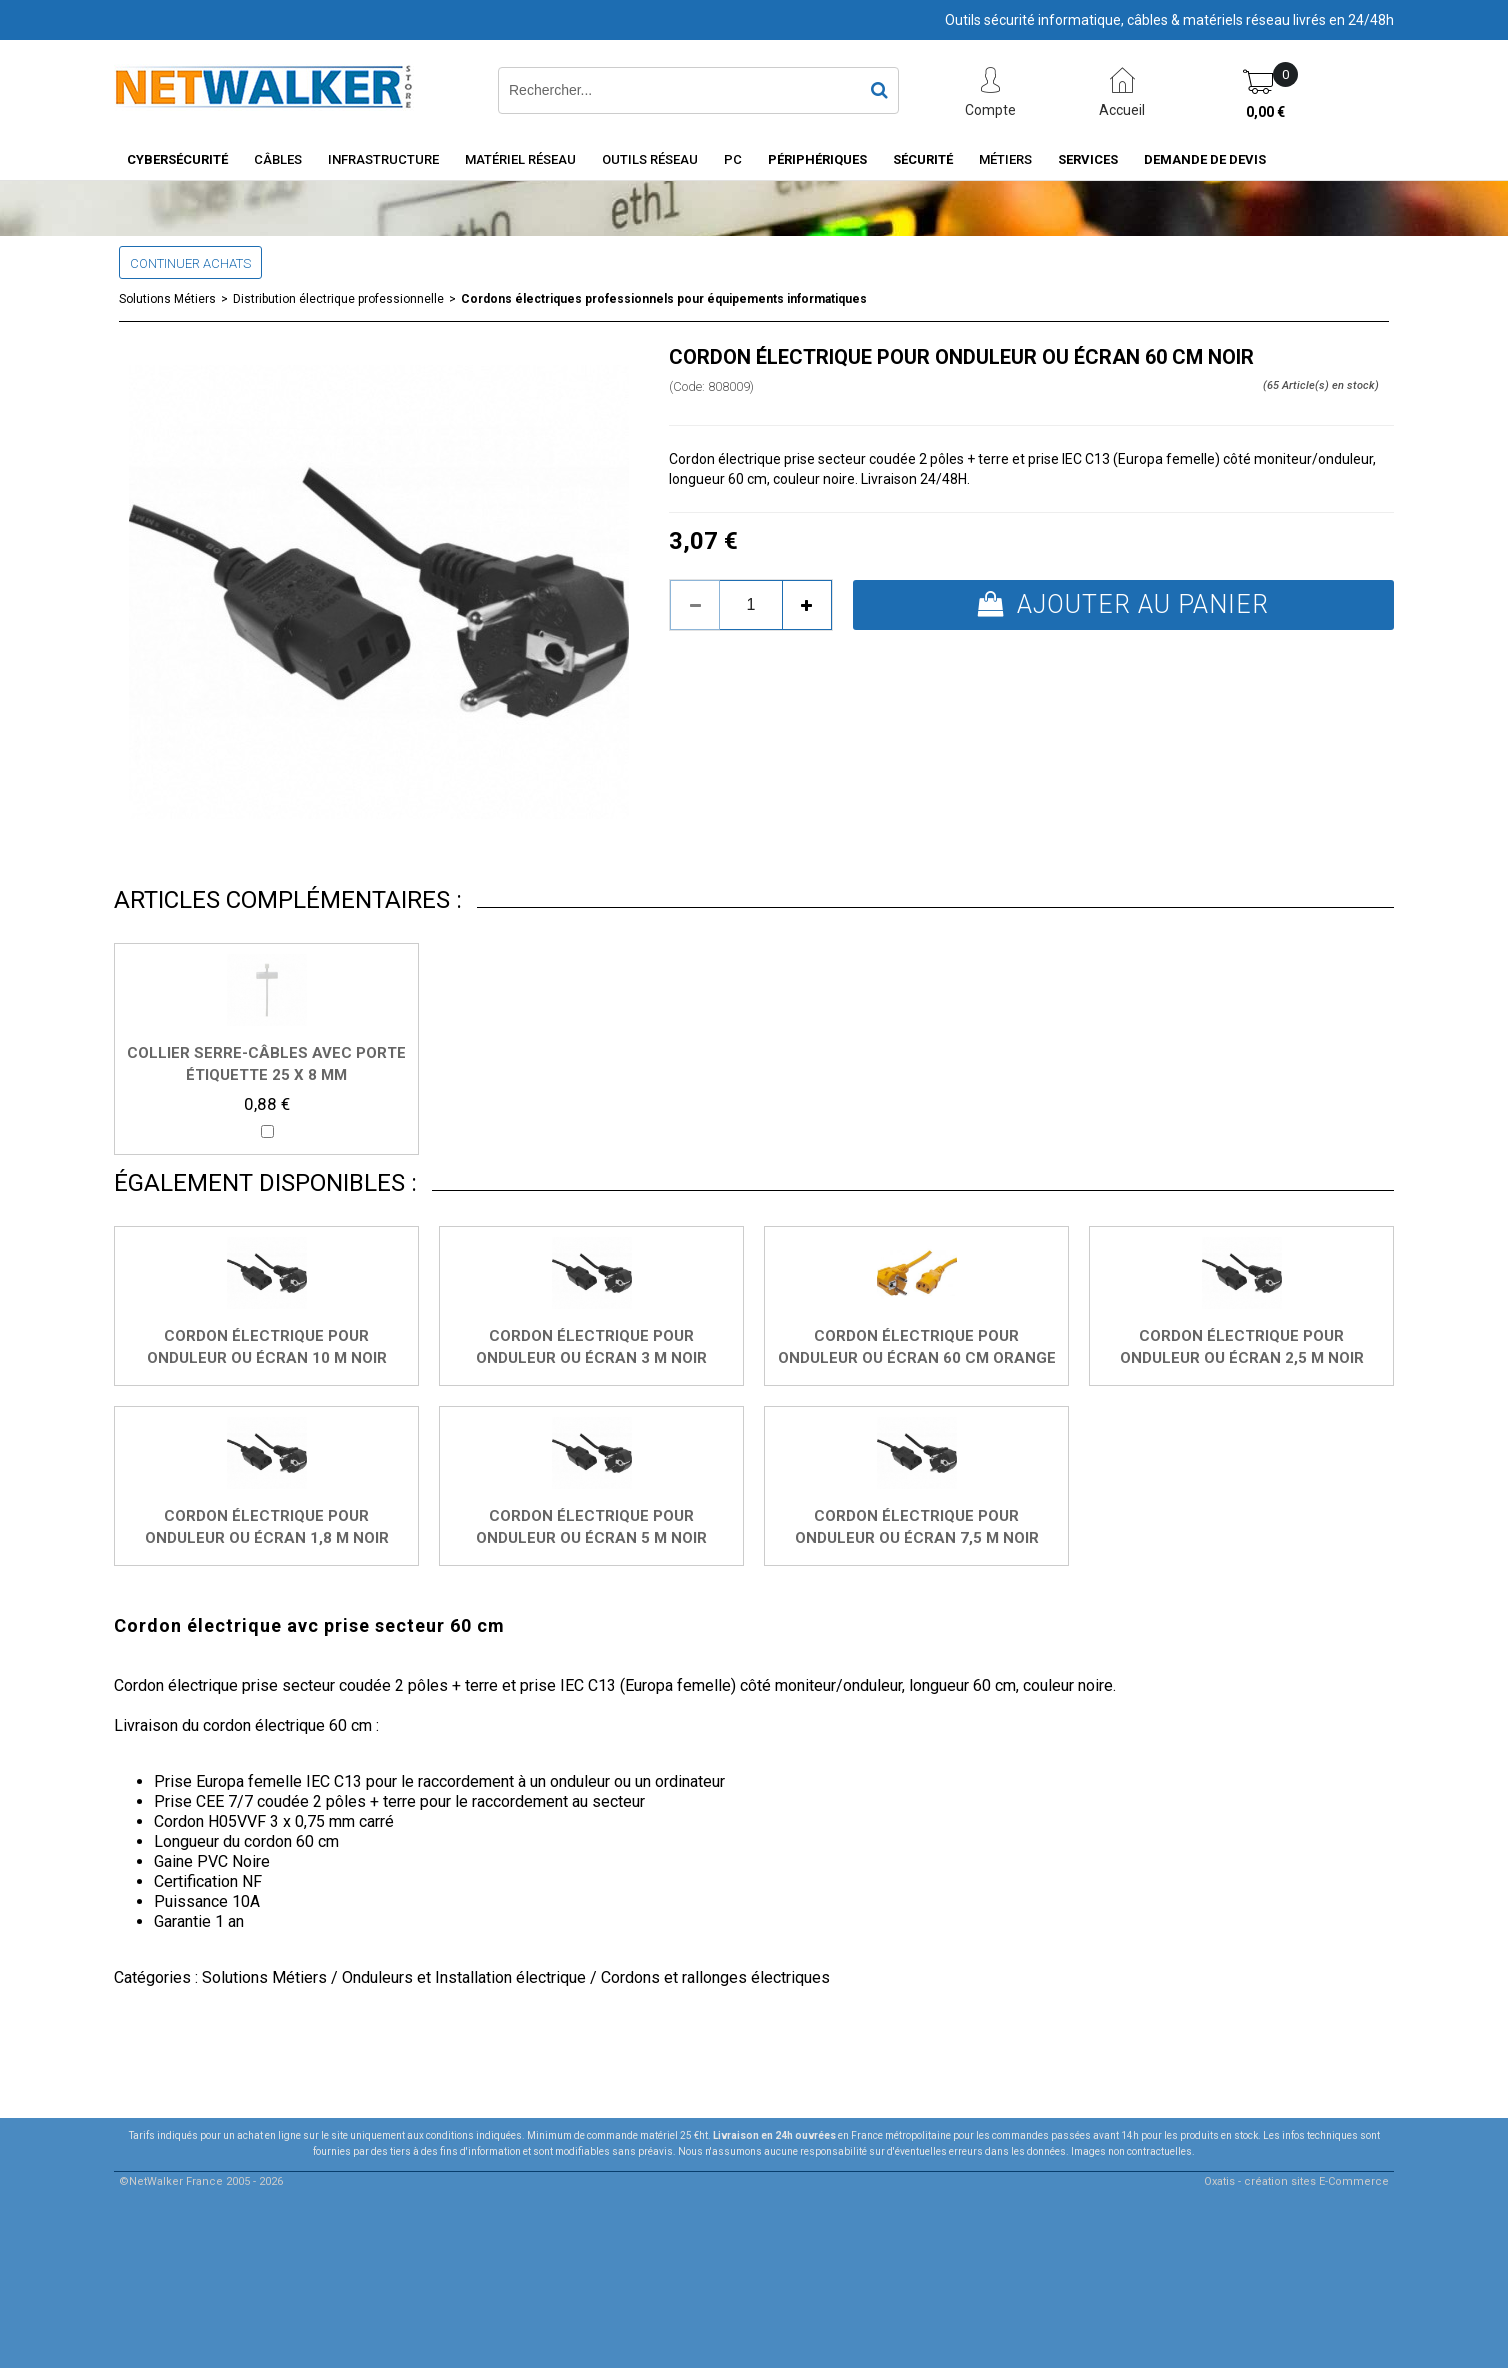  What do you see at coordinates (1205, 159) in the screenshot?
I see `Demande de devis` at bounding box center [1205, 159].